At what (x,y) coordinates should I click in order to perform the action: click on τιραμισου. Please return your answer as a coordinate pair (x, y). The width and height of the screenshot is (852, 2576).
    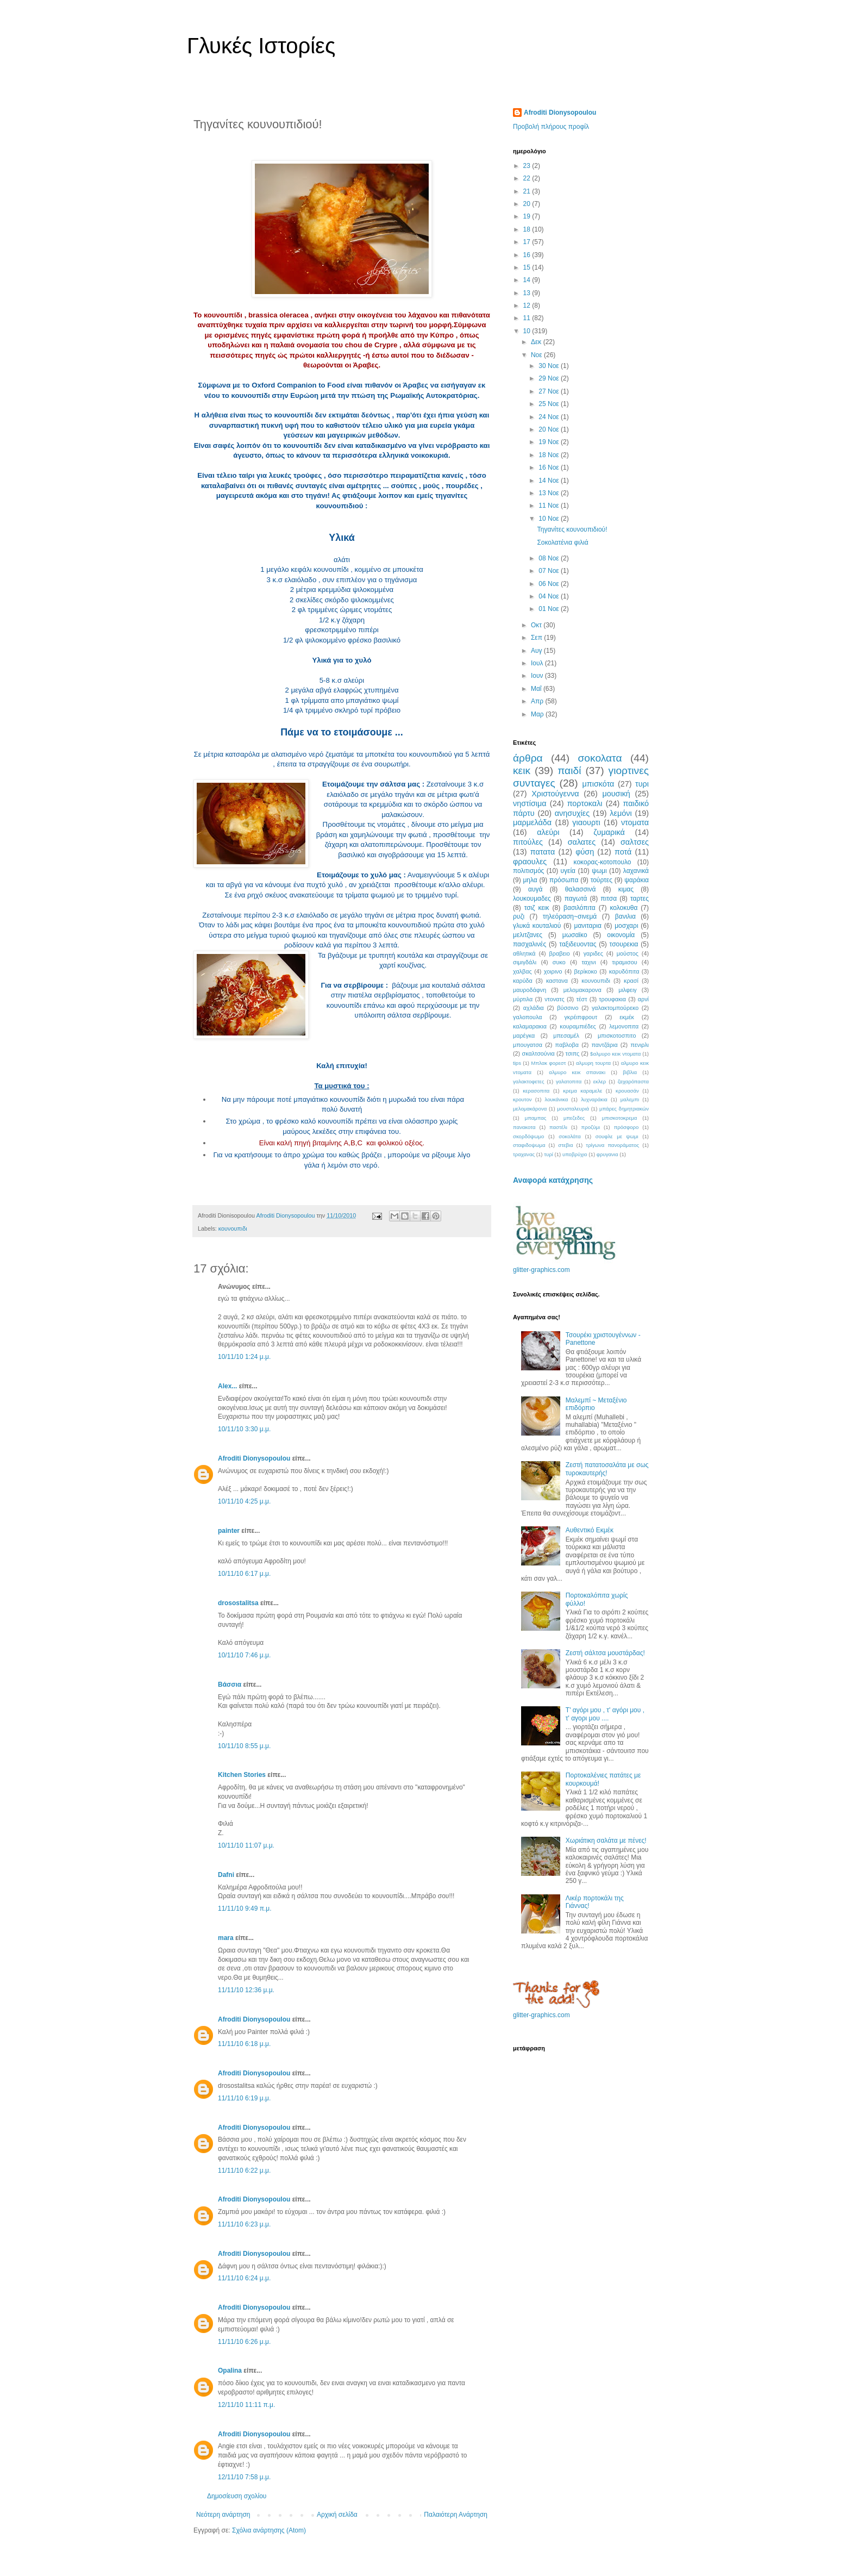
    Looking at the image, I should click on (624, 962).